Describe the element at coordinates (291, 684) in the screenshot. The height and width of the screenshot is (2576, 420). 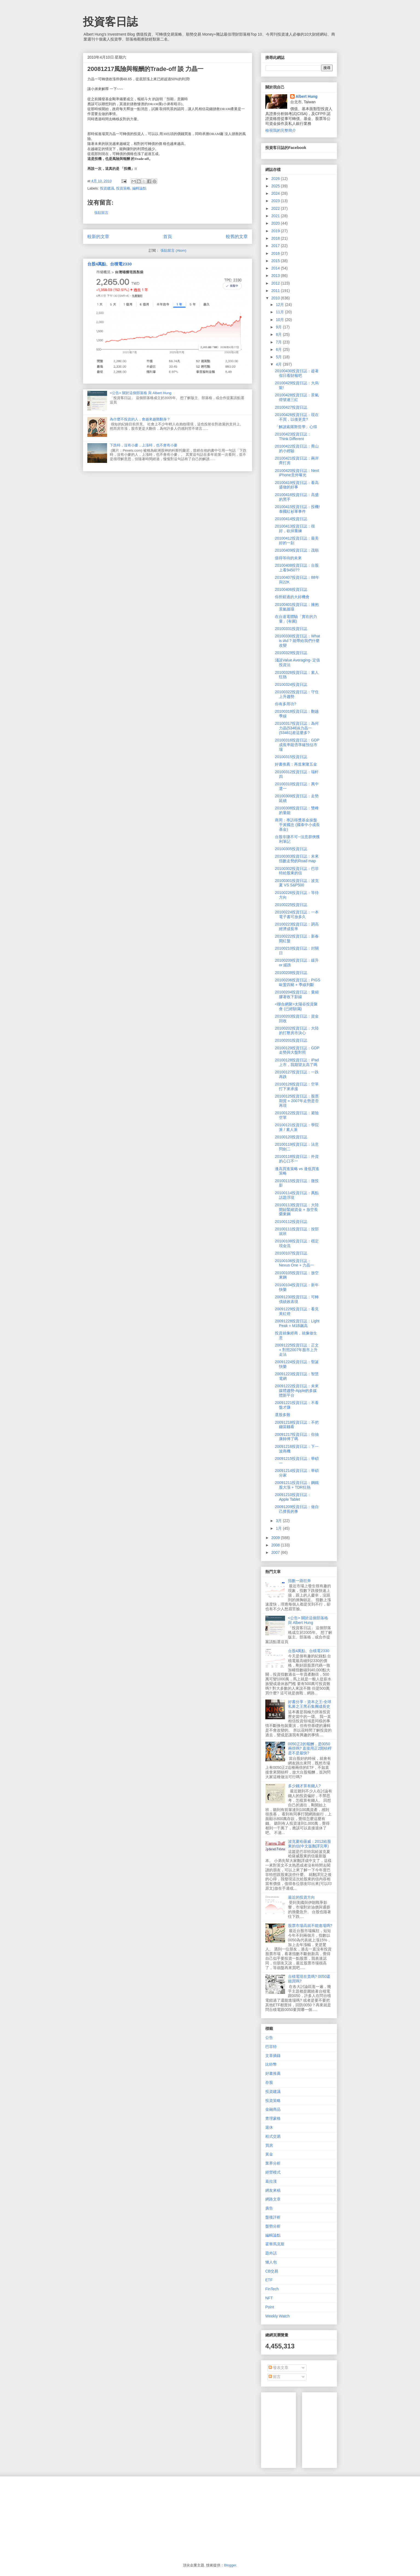
I see `20100324投資日誌` at that location.